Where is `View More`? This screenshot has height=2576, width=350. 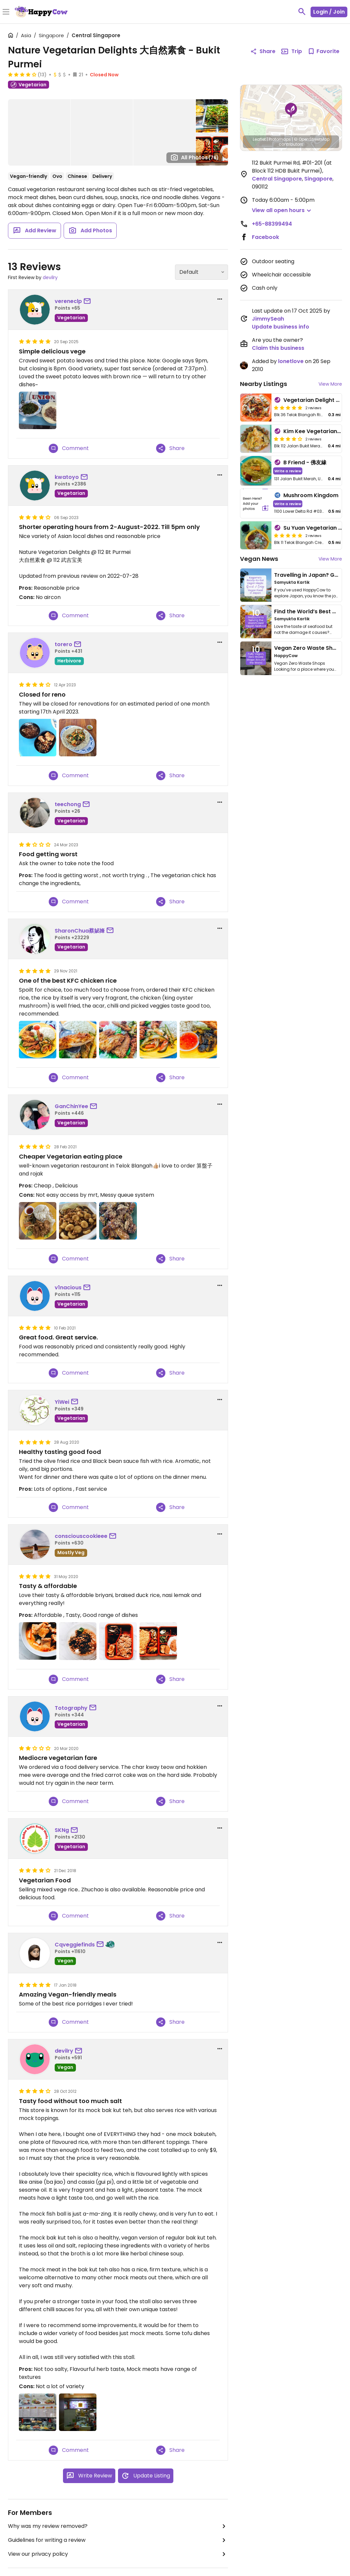 View More is located at coordinates (330, 384).